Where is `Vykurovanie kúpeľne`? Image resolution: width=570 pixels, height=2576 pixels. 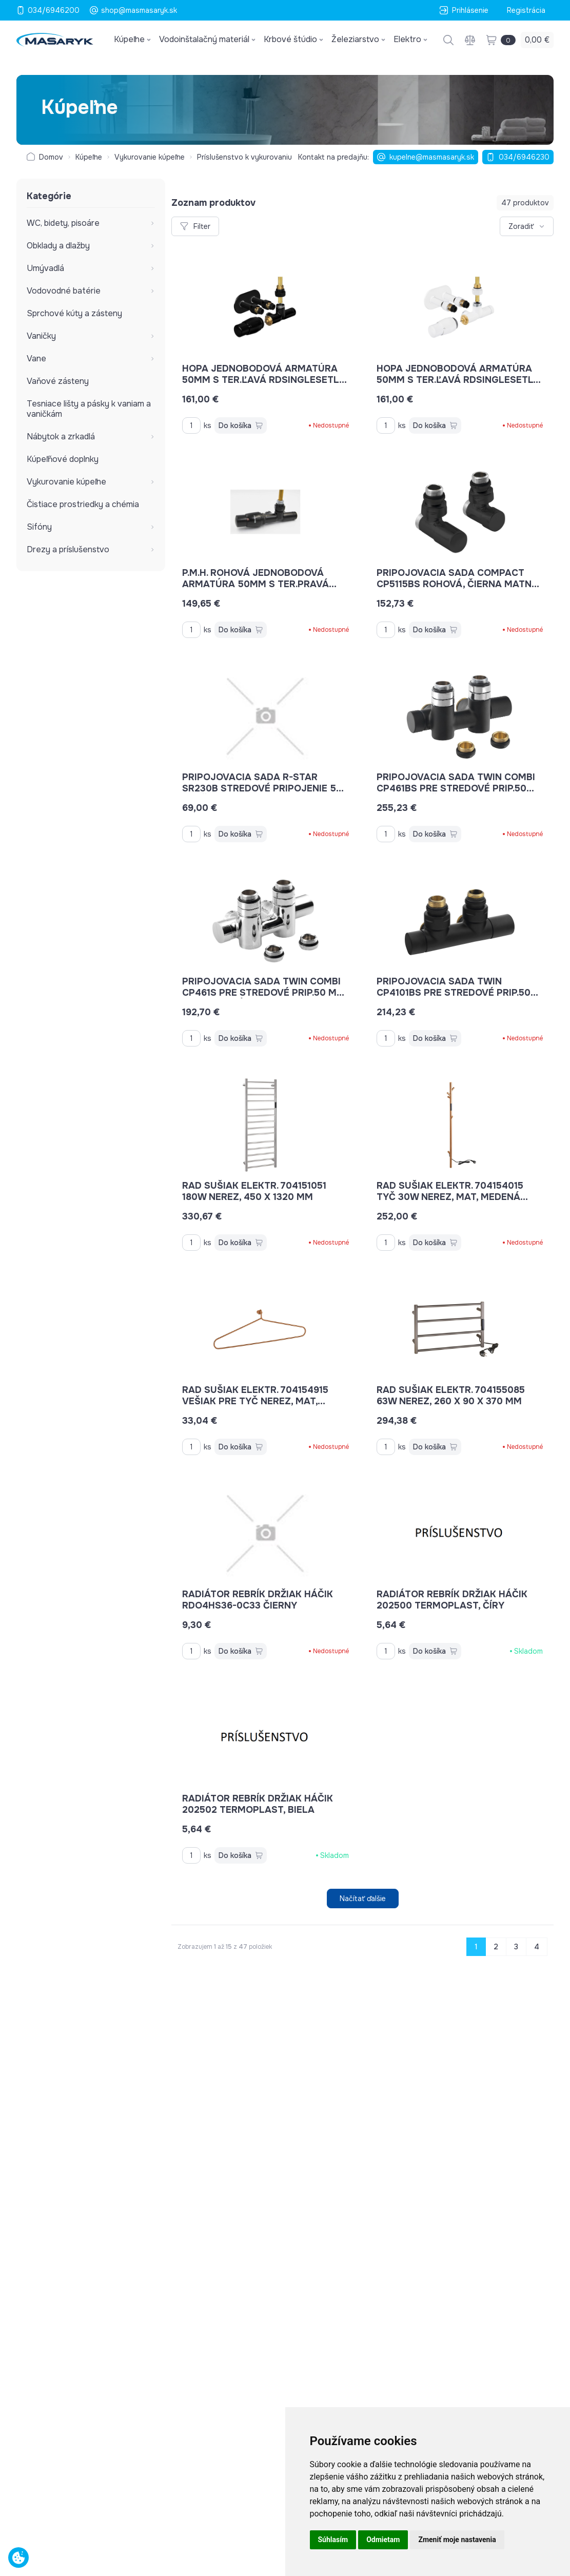 Vykurovanie kúpeľne is located at coordinates (149, 157).